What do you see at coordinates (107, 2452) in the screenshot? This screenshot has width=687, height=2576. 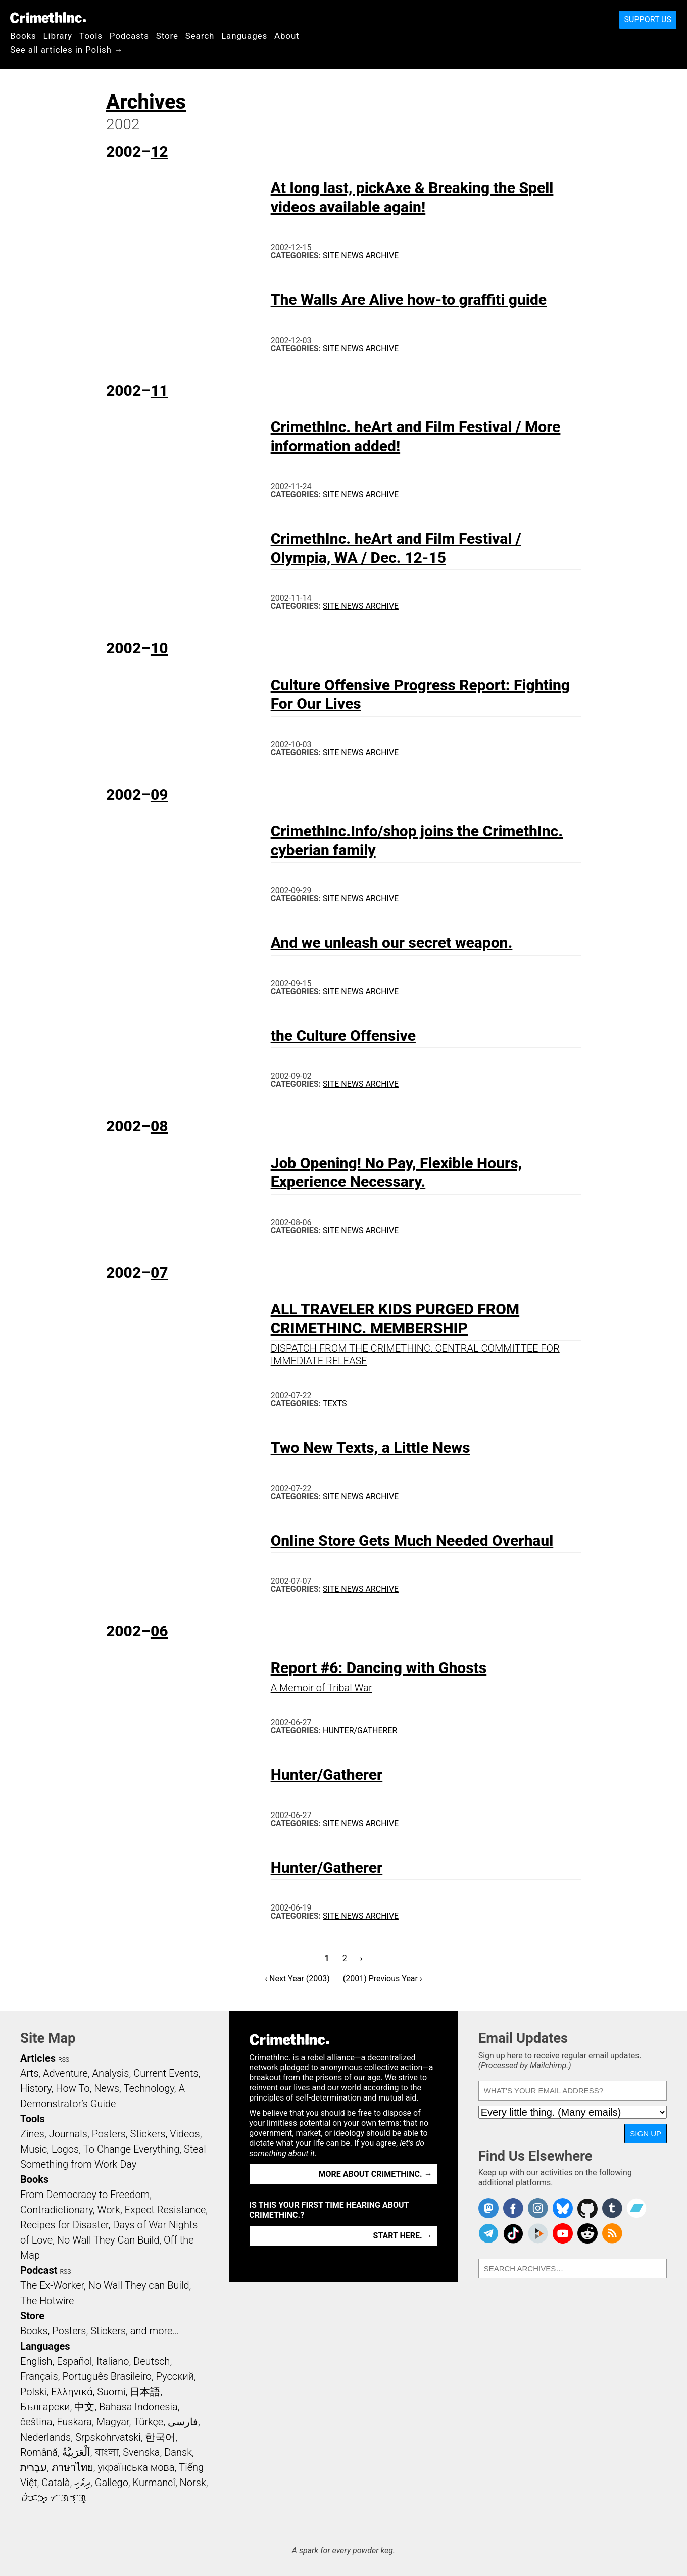 I see `বাংলা` at bounding box center [107, 2452].